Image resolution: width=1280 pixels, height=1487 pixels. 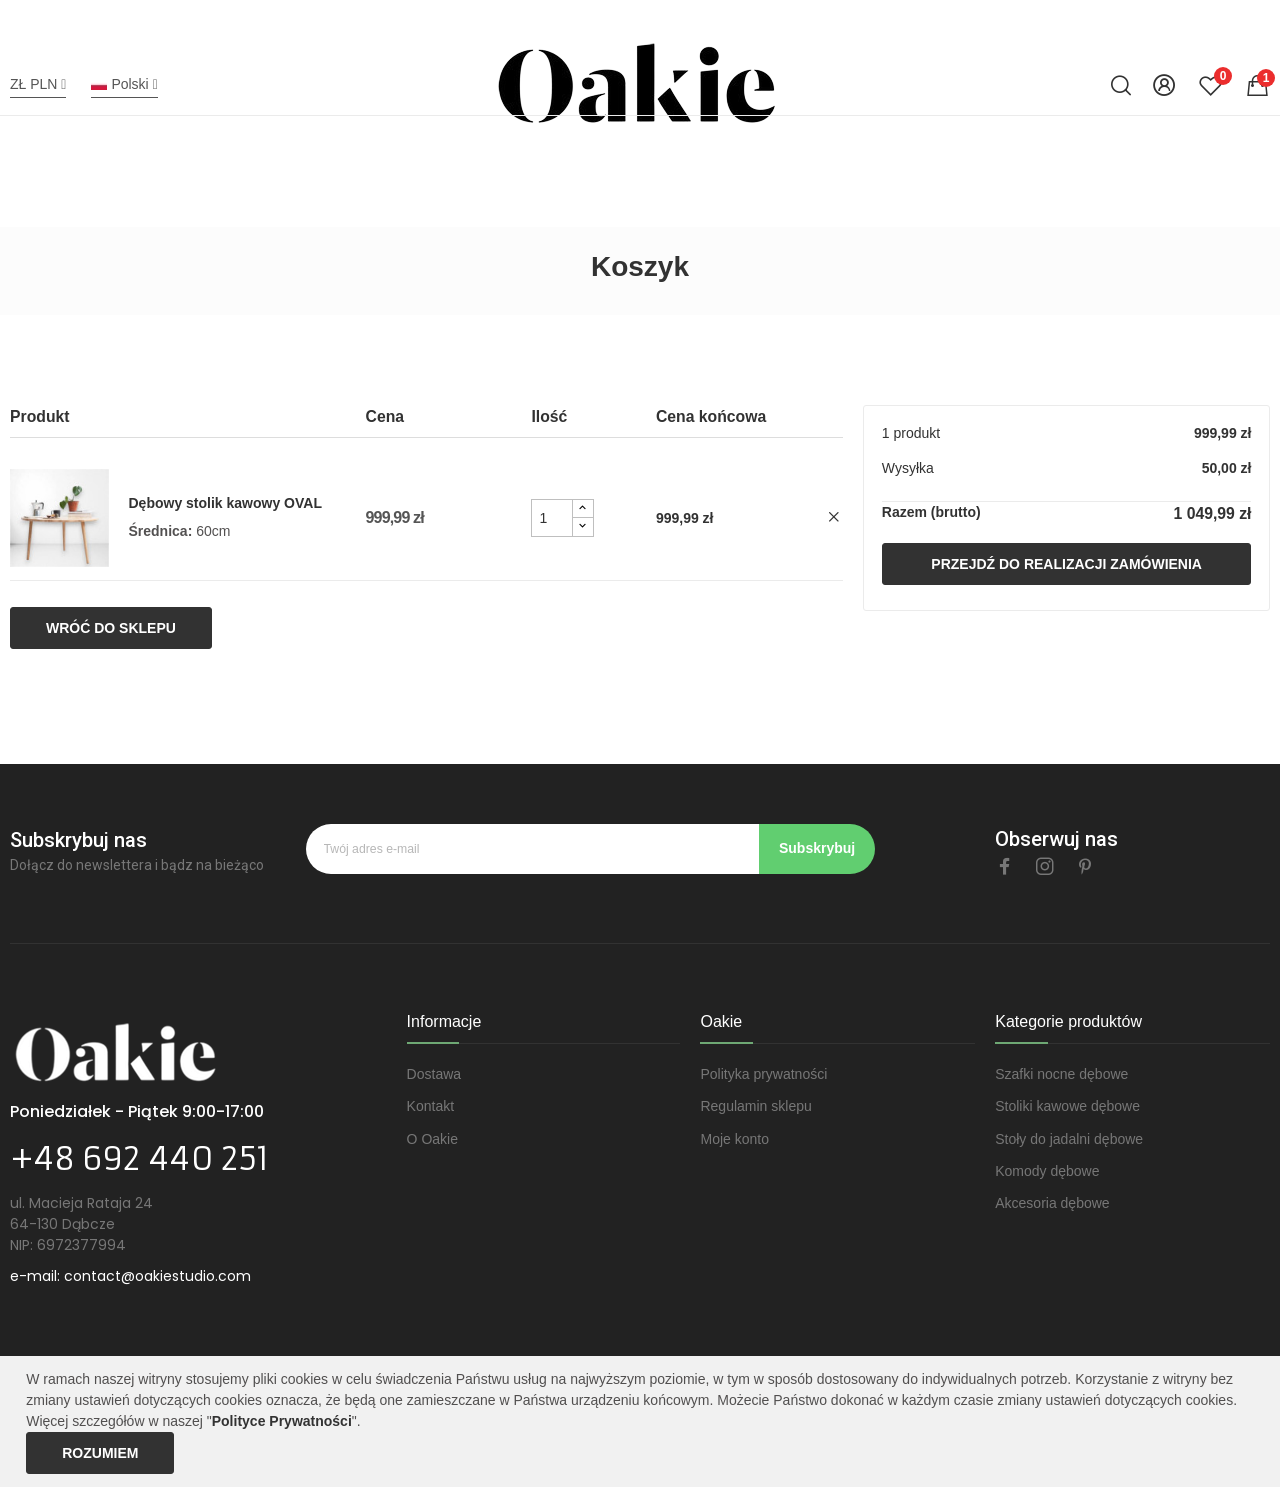 What do you see at coordinates (763, 1074) in the screenshot?
I see `Polityka prywatności` at bounding box center [763, 1074].